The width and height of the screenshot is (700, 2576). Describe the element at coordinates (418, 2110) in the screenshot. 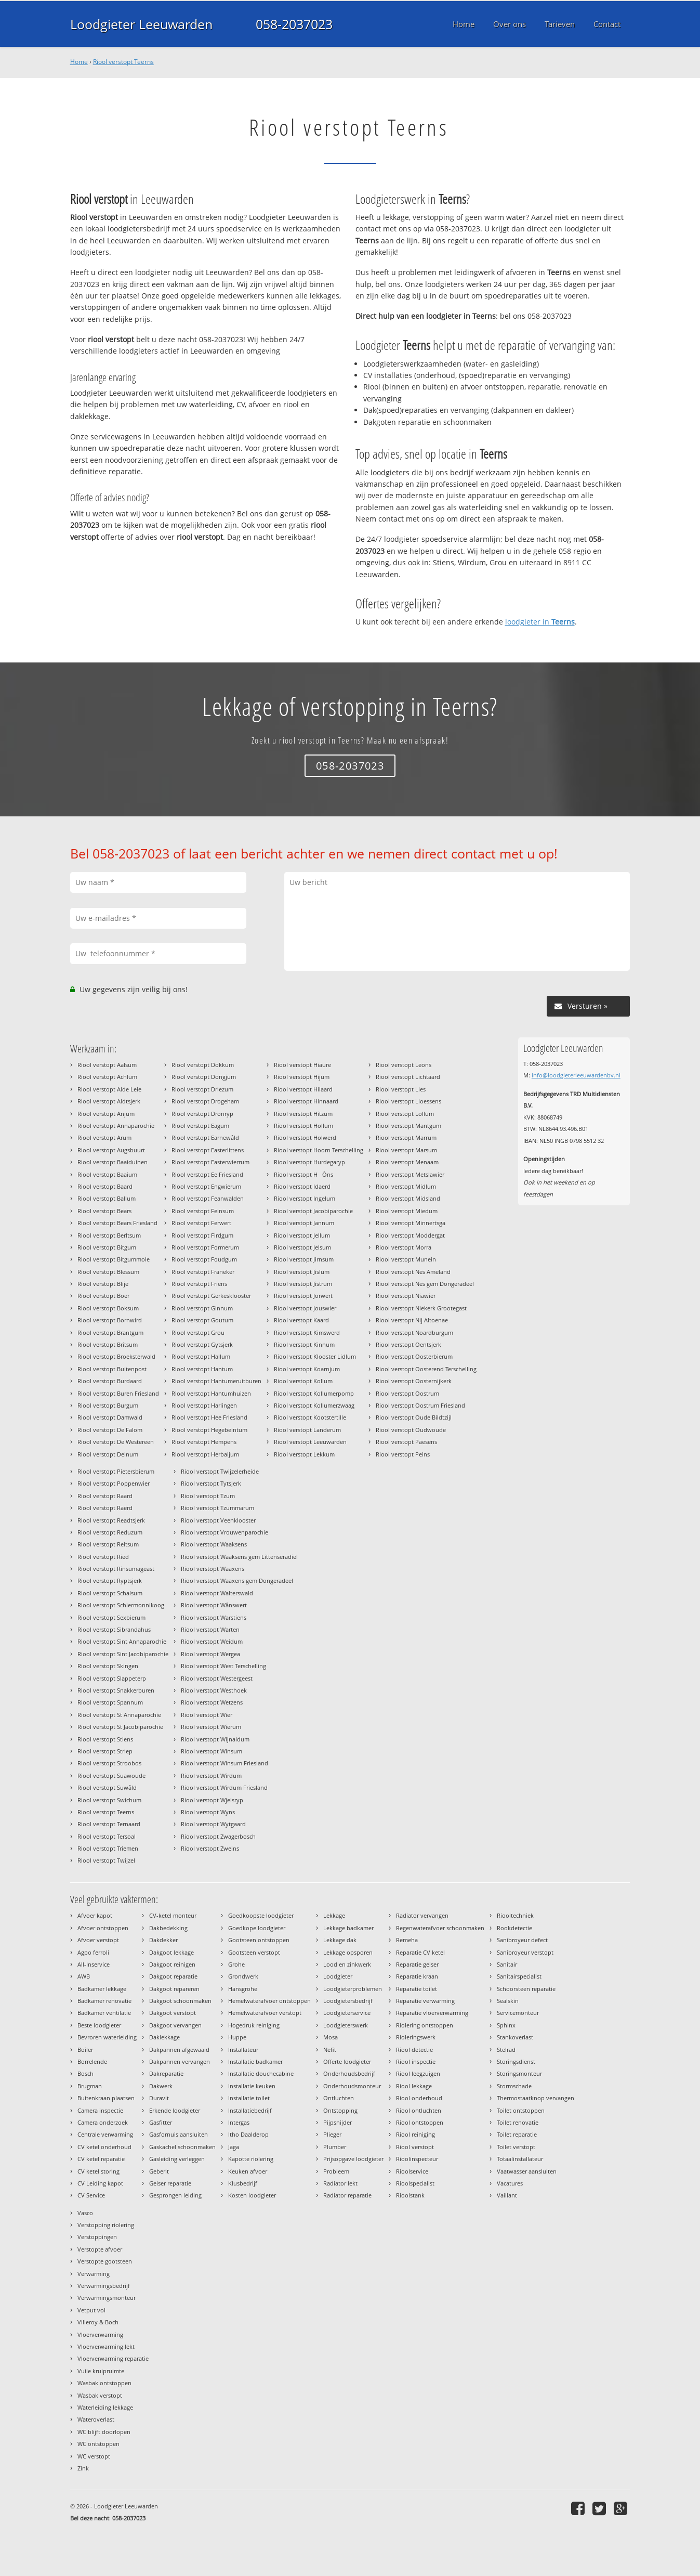

I see `Riool ontluchten` at that location.